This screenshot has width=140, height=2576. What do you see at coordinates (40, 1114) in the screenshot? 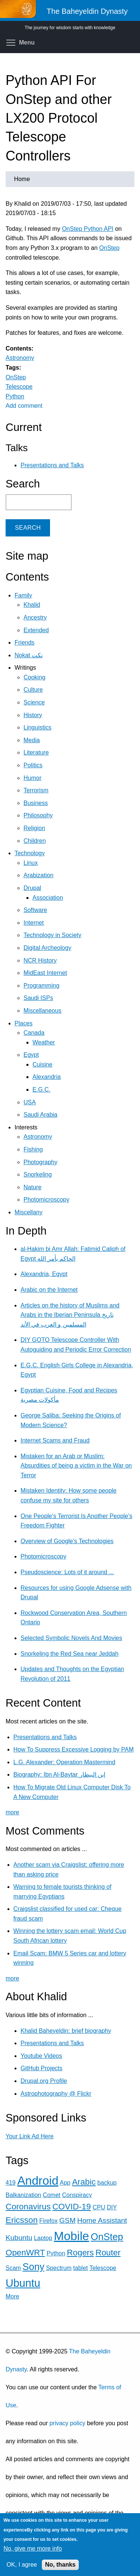
I see `Saudi Arabia` at bounding box center [40, 1114].